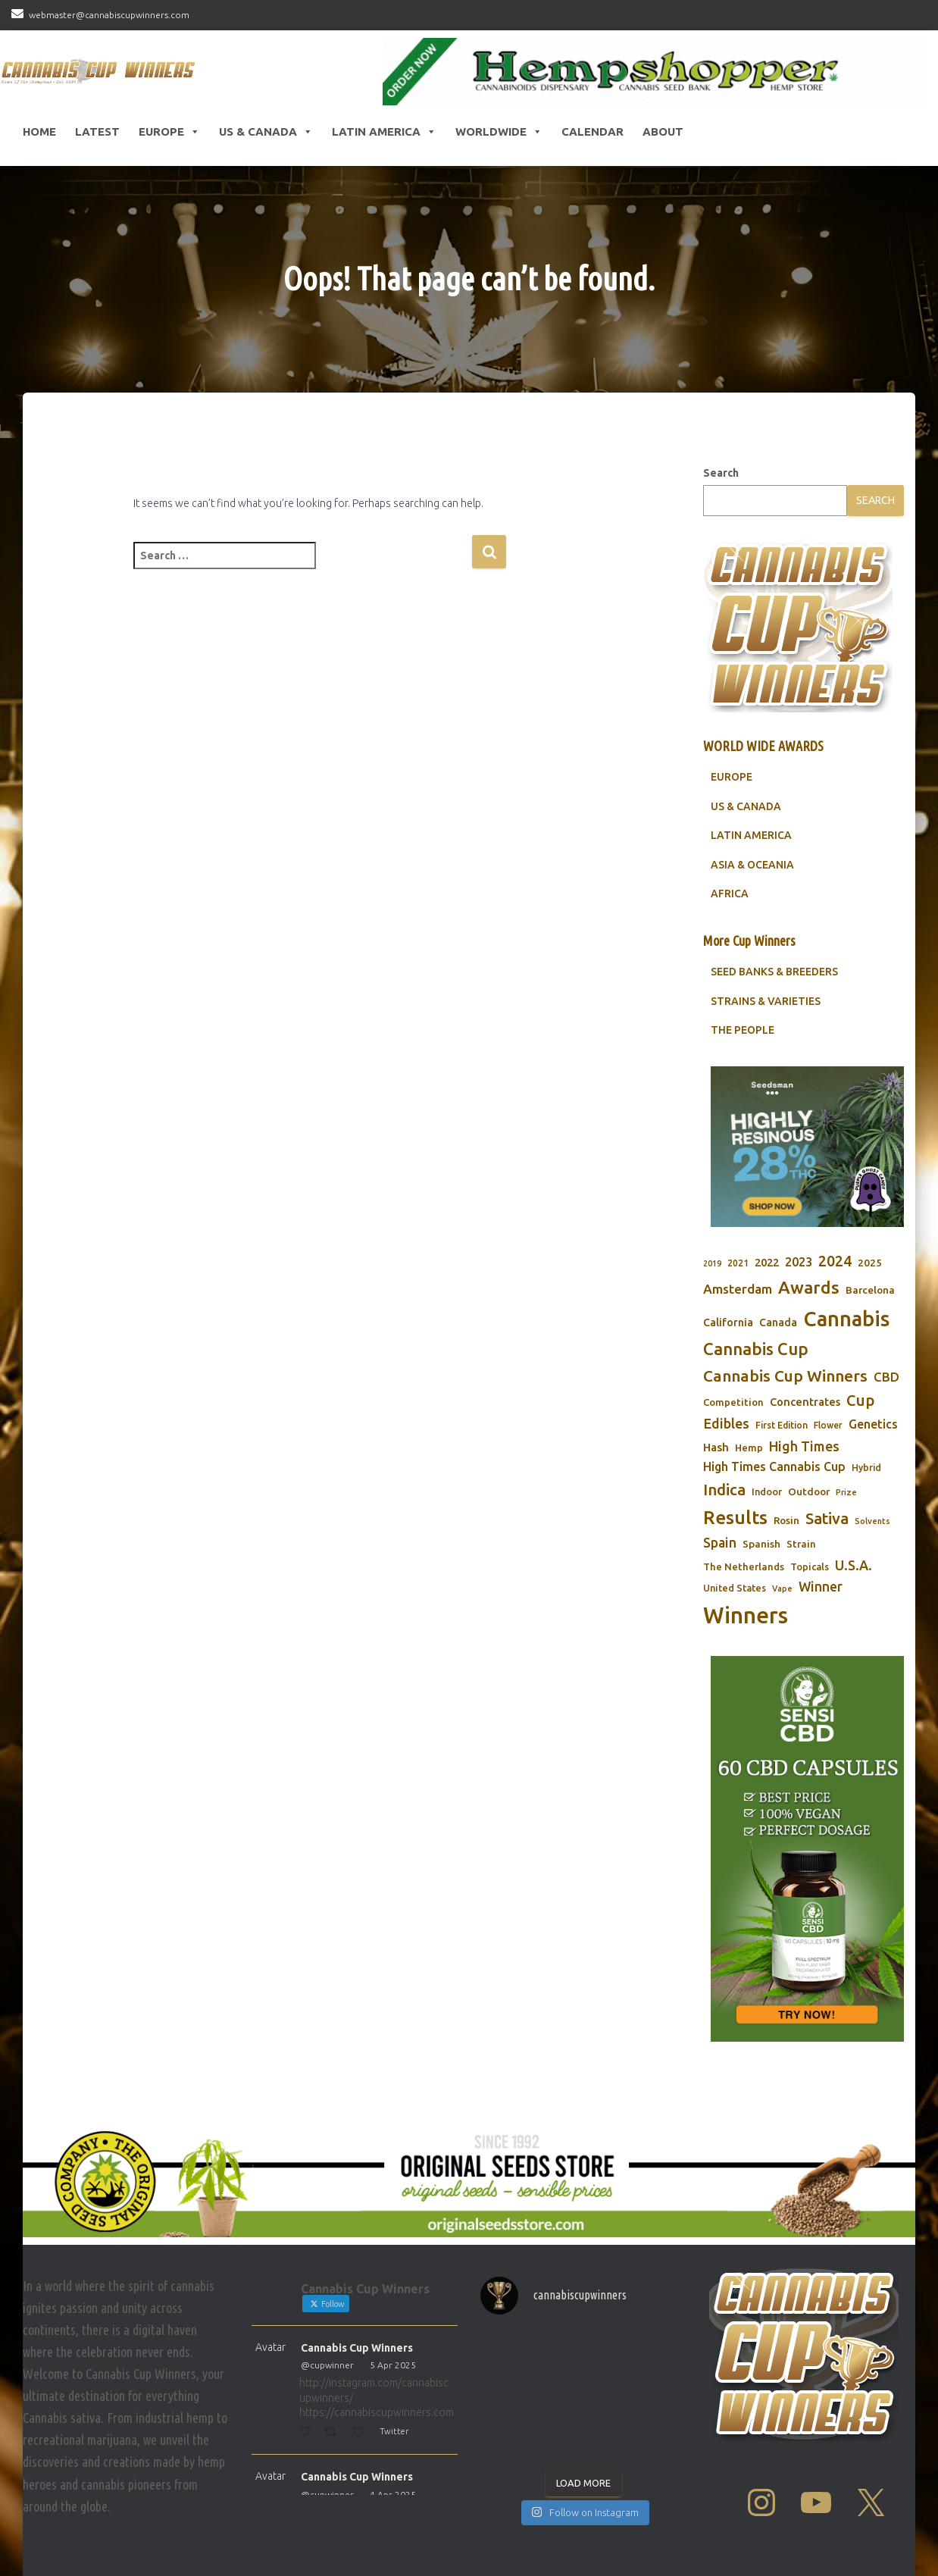  I want to click on United States [United States (73 items)], so click(734, 1587).